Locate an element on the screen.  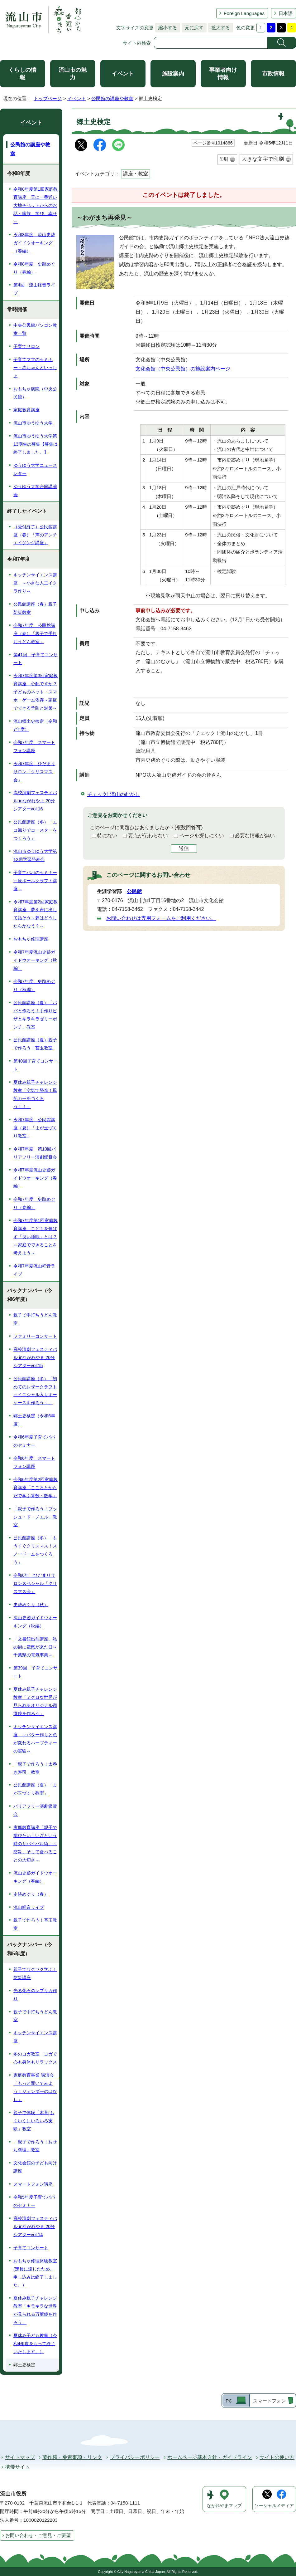
令和7年度 史跡めぐり（春編） is located at coordinates (34, 1203).